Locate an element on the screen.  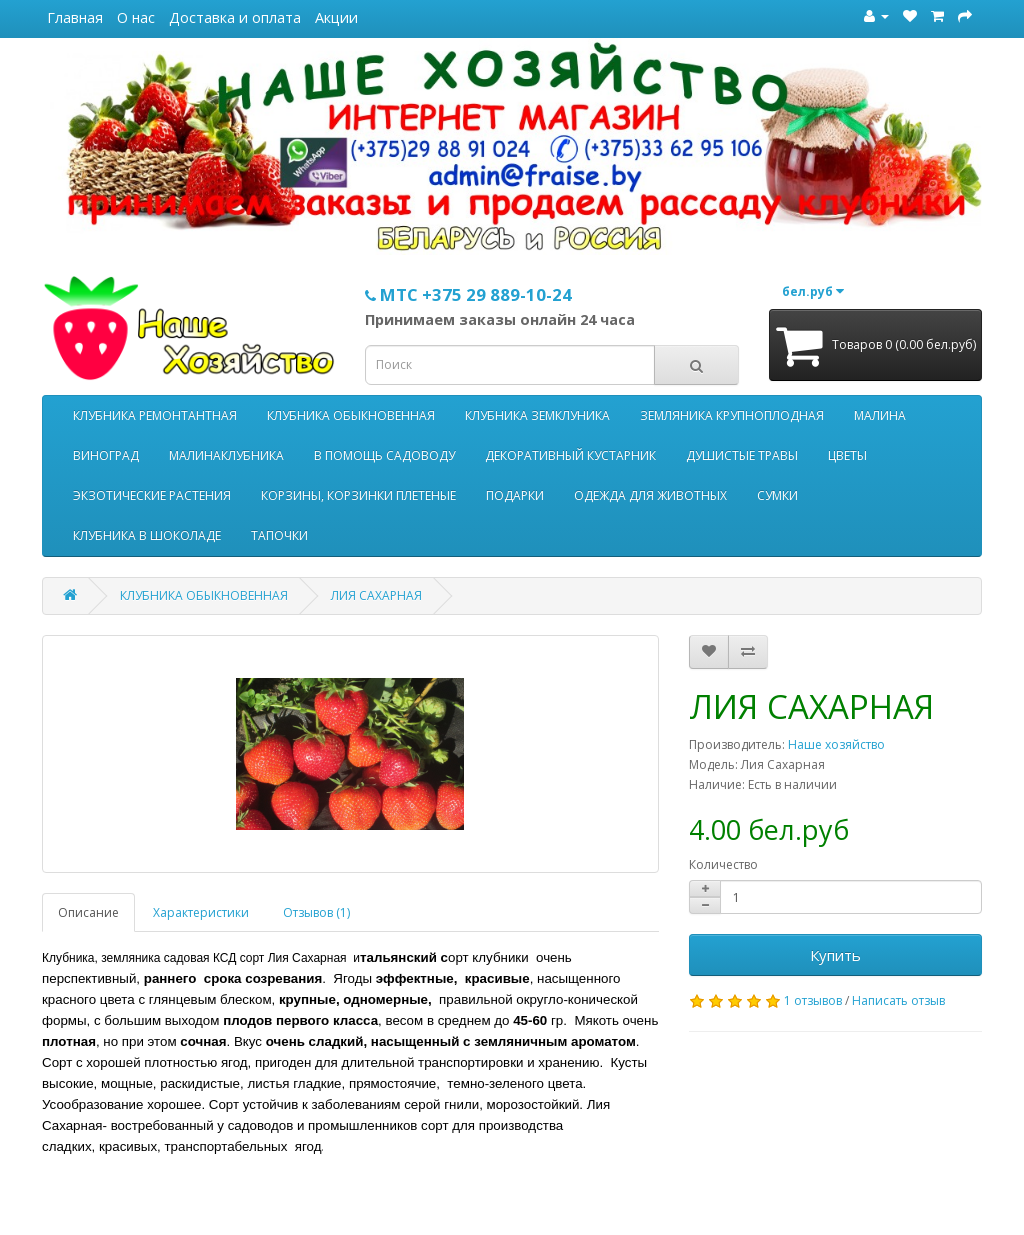
Количество is located at coordinates (723, 864).